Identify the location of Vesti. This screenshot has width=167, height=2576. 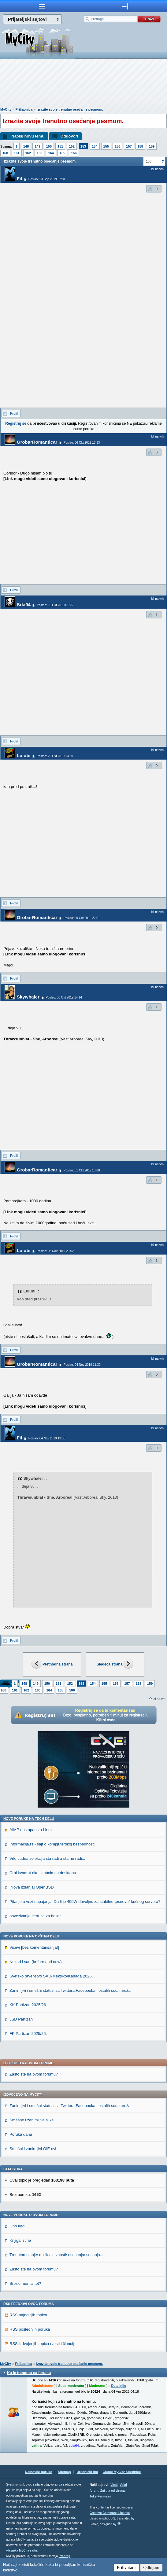
(113, 2484).